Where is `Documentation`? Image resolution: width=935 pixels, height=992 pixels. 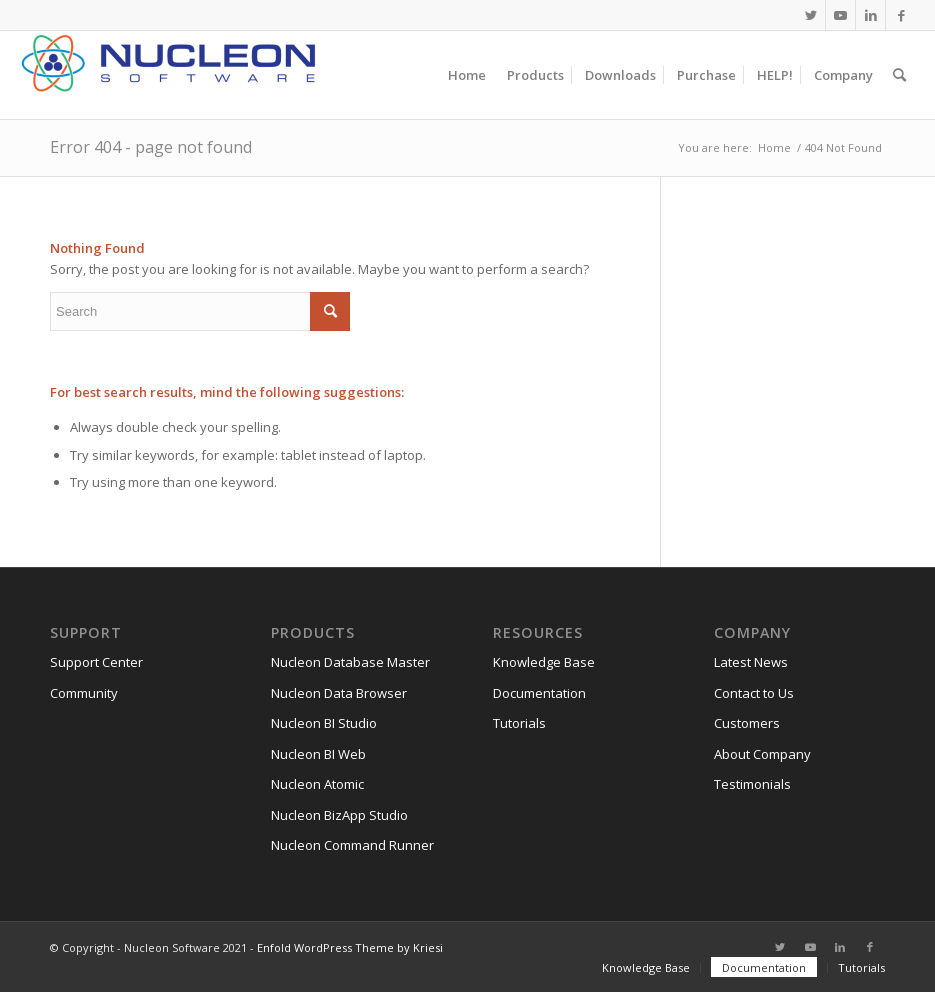
Documentation is located at coordinates (539, 693).